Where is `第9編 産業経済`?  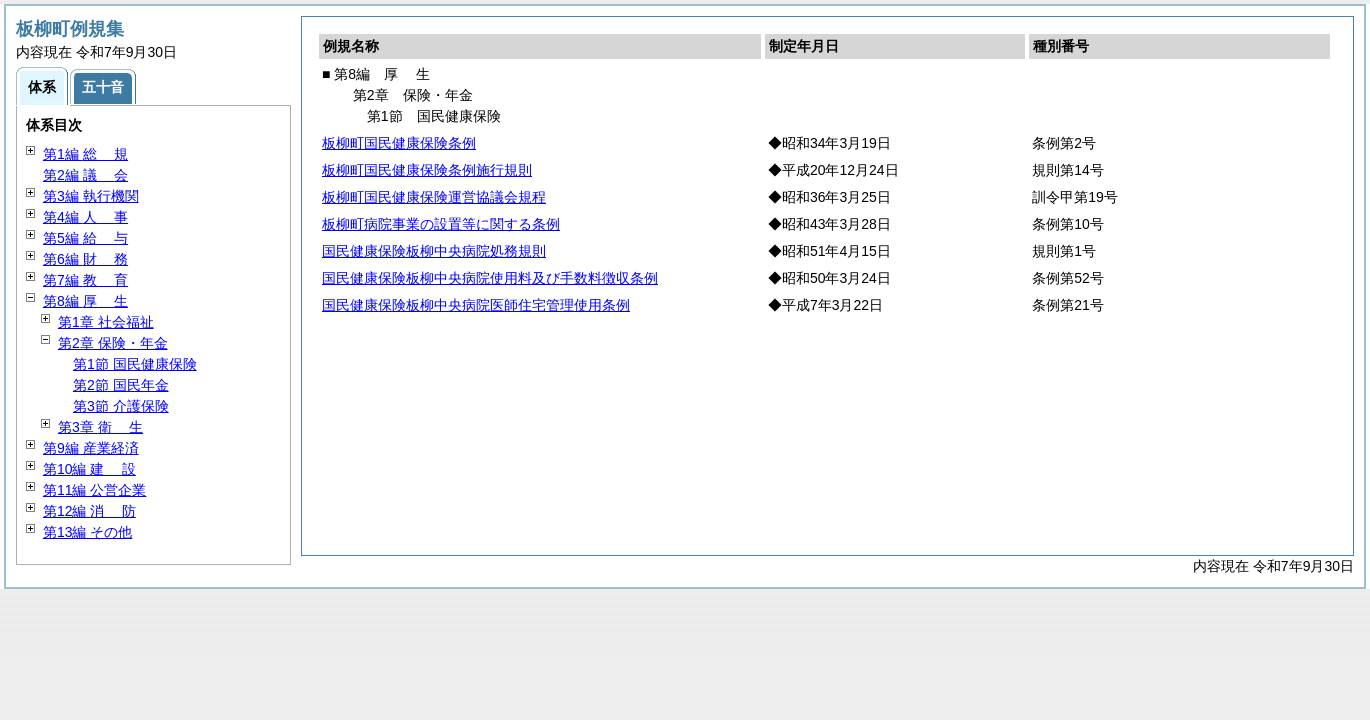 第9編 産業経済 is located at coordinates (91, 448).